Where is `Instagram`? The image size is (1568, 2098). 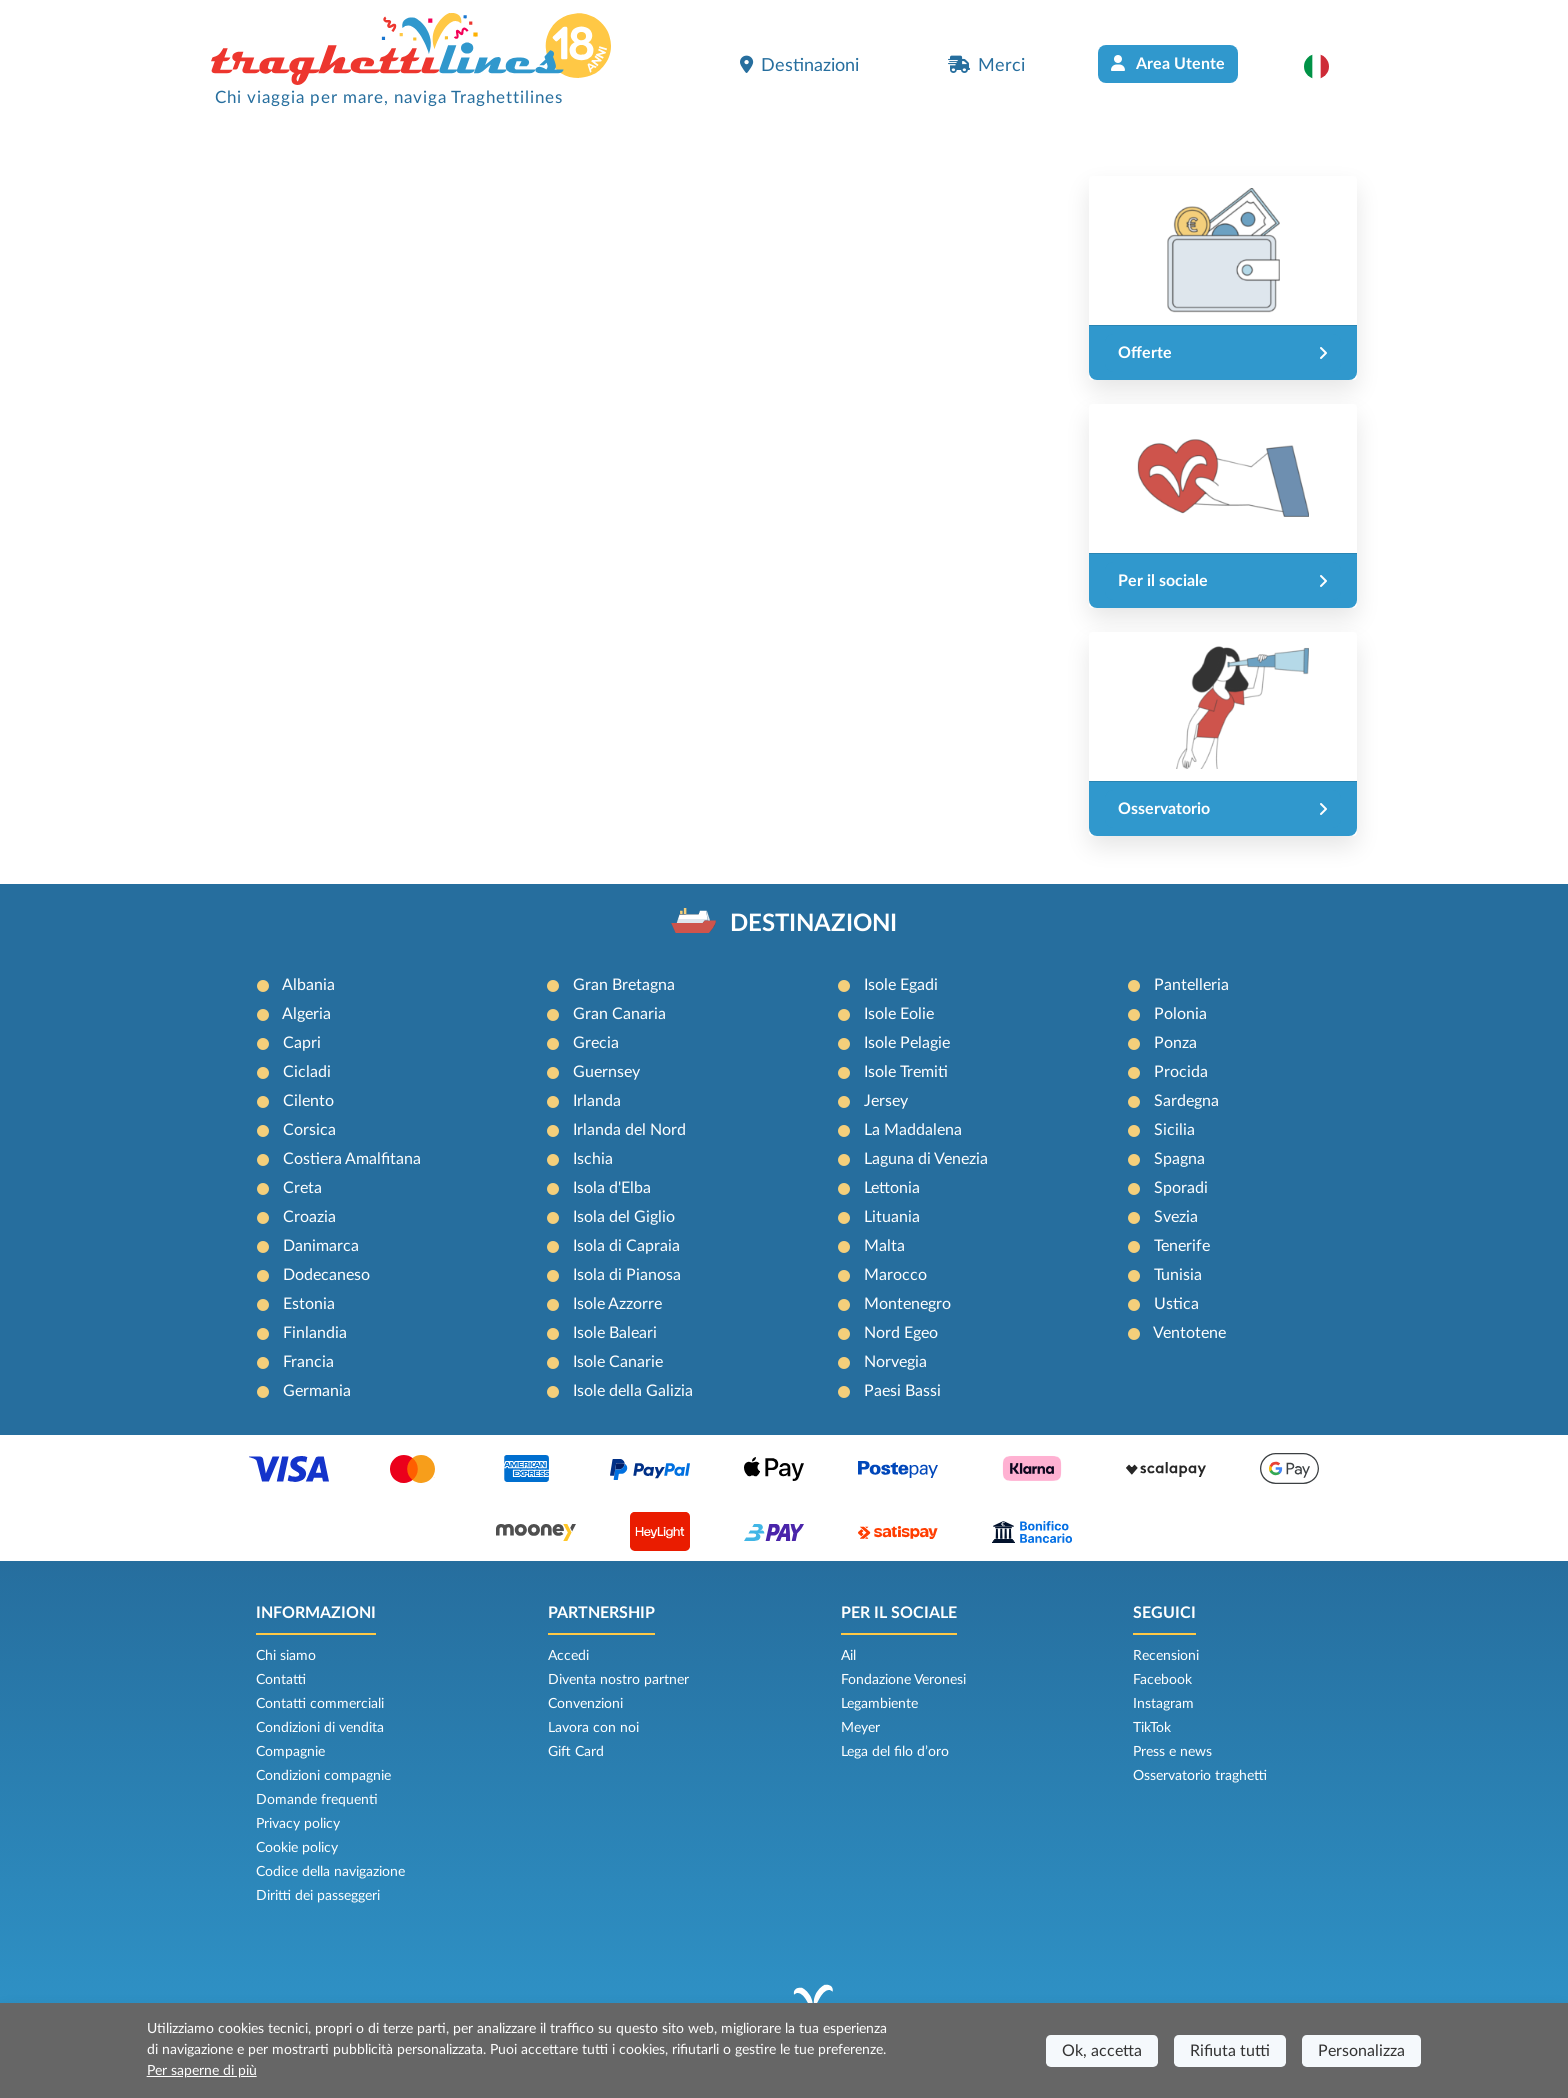
Instagram is located at coordinates (1163, 1704).